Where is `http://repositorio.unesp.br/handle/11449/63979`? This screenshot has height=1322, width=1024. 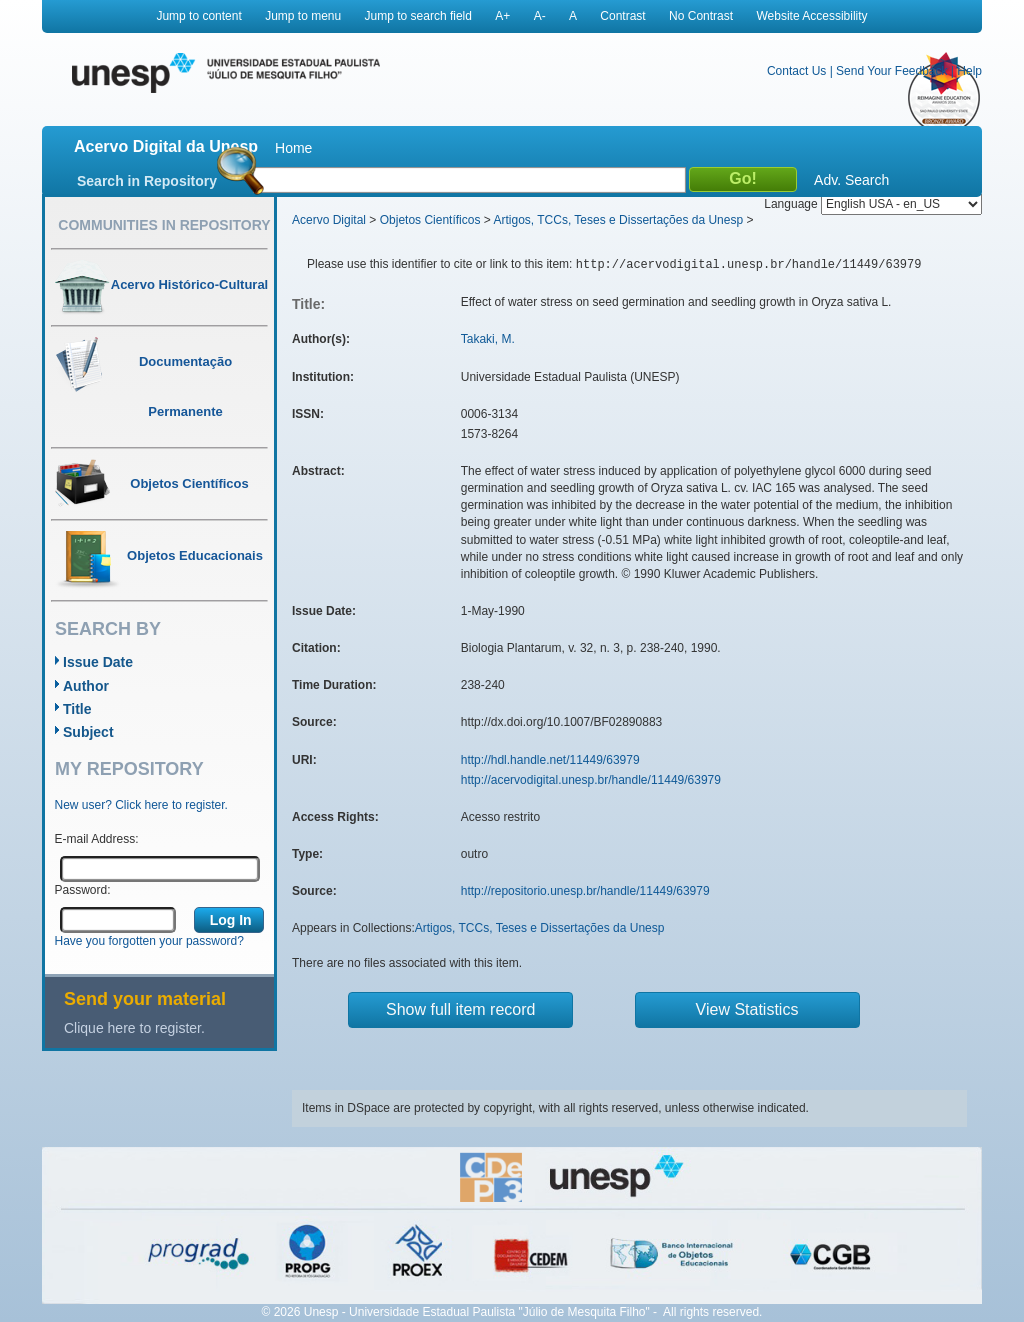 http://repositorio.unesp.br/handle/11449/63979 is located at coordinates (585, 891).